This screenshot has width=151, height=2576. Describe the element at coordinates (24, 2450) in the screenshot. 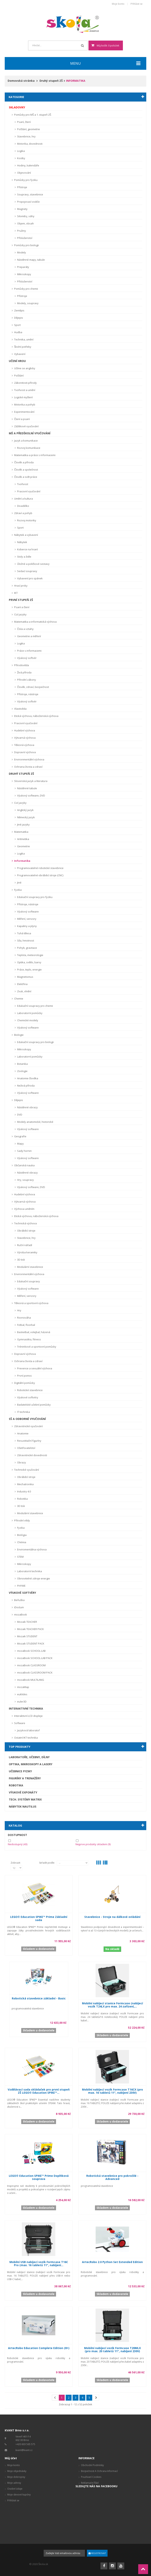

I see `kvant@kvant.cz` at that location.